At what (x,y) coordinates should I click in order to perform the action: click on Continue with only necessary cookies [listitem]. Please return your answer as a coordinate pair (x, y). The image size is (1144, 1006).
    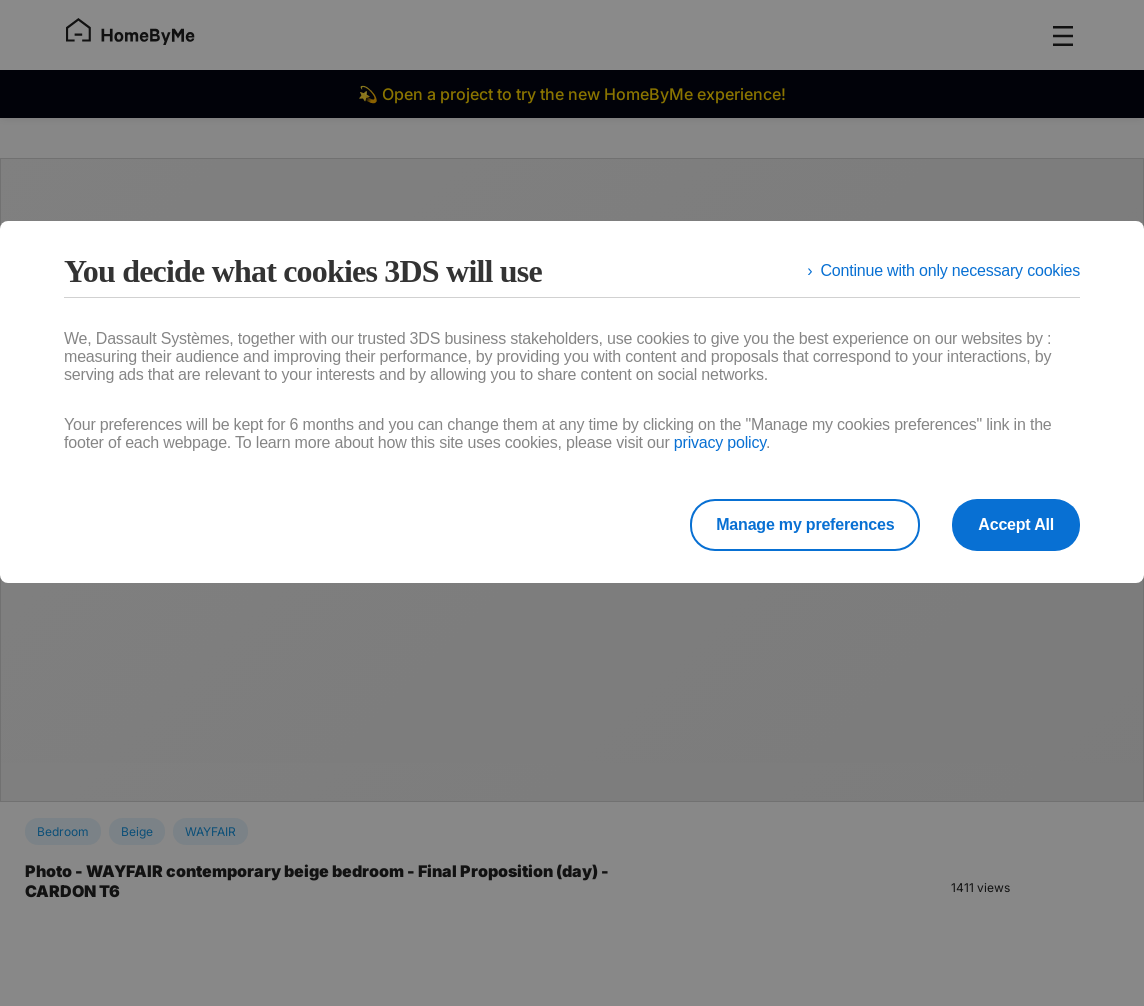
    Looking at the image, I should click on (950, 270).